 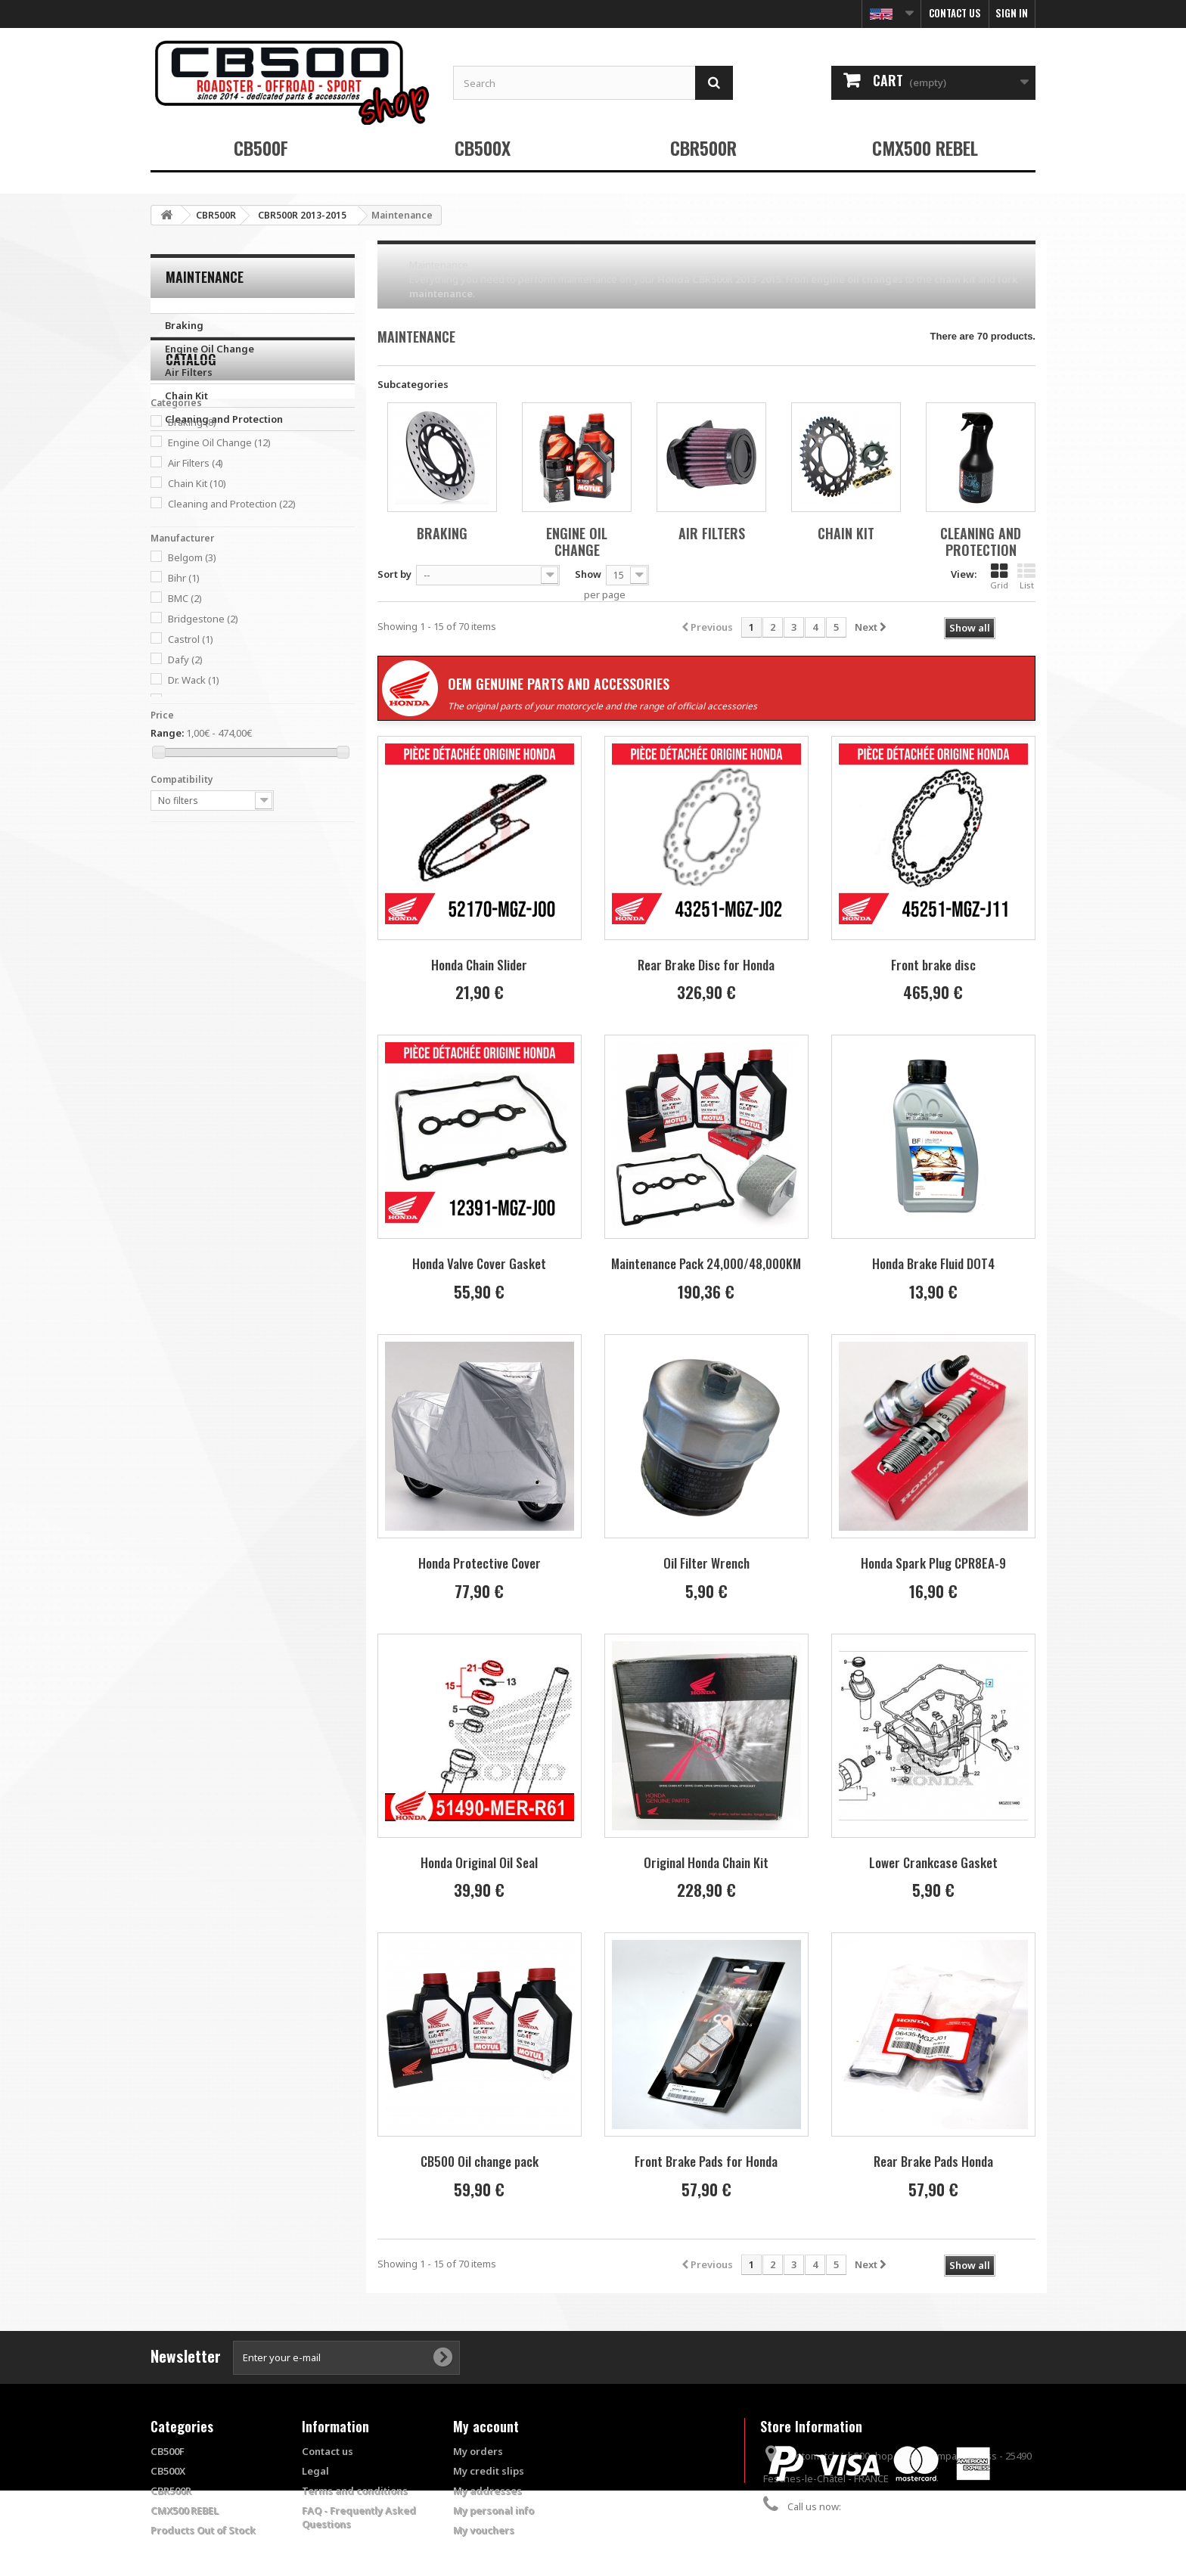 I want to click on Sign in, so click(x=1011, y=12).